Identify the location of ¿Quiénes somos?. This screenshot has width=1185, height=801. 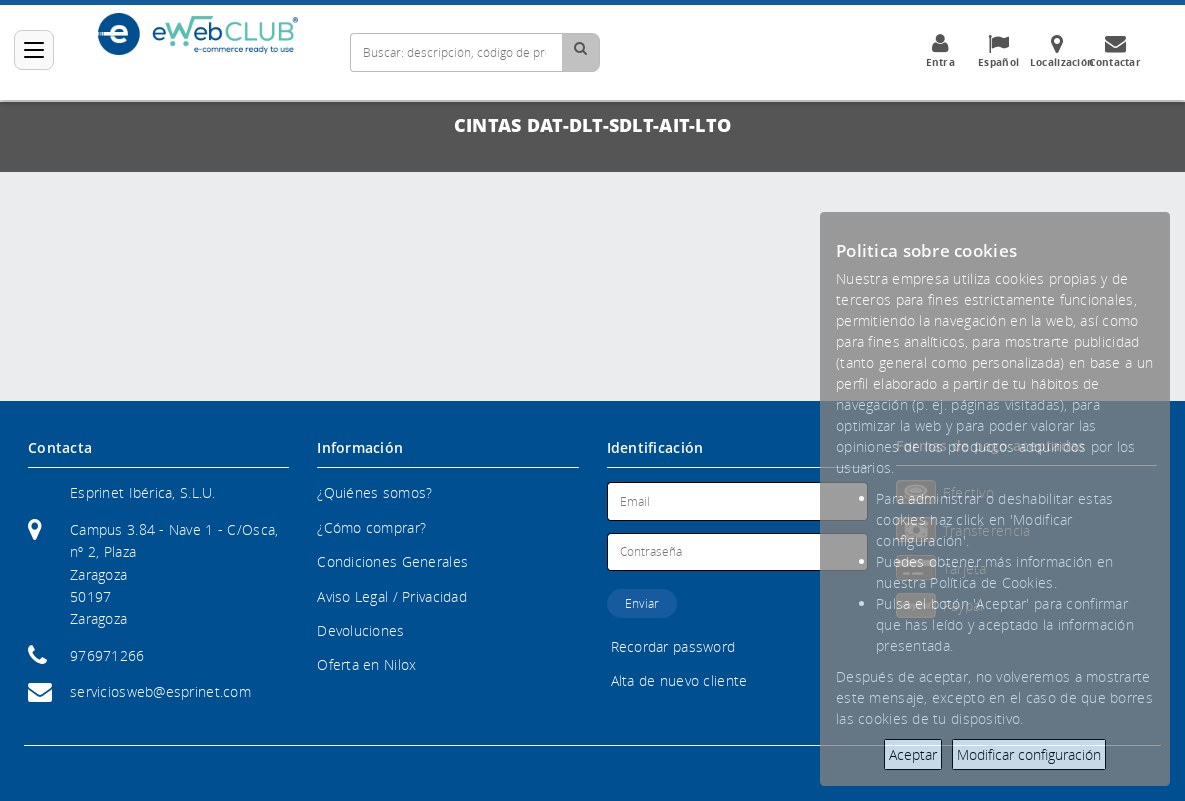
(374, 492).